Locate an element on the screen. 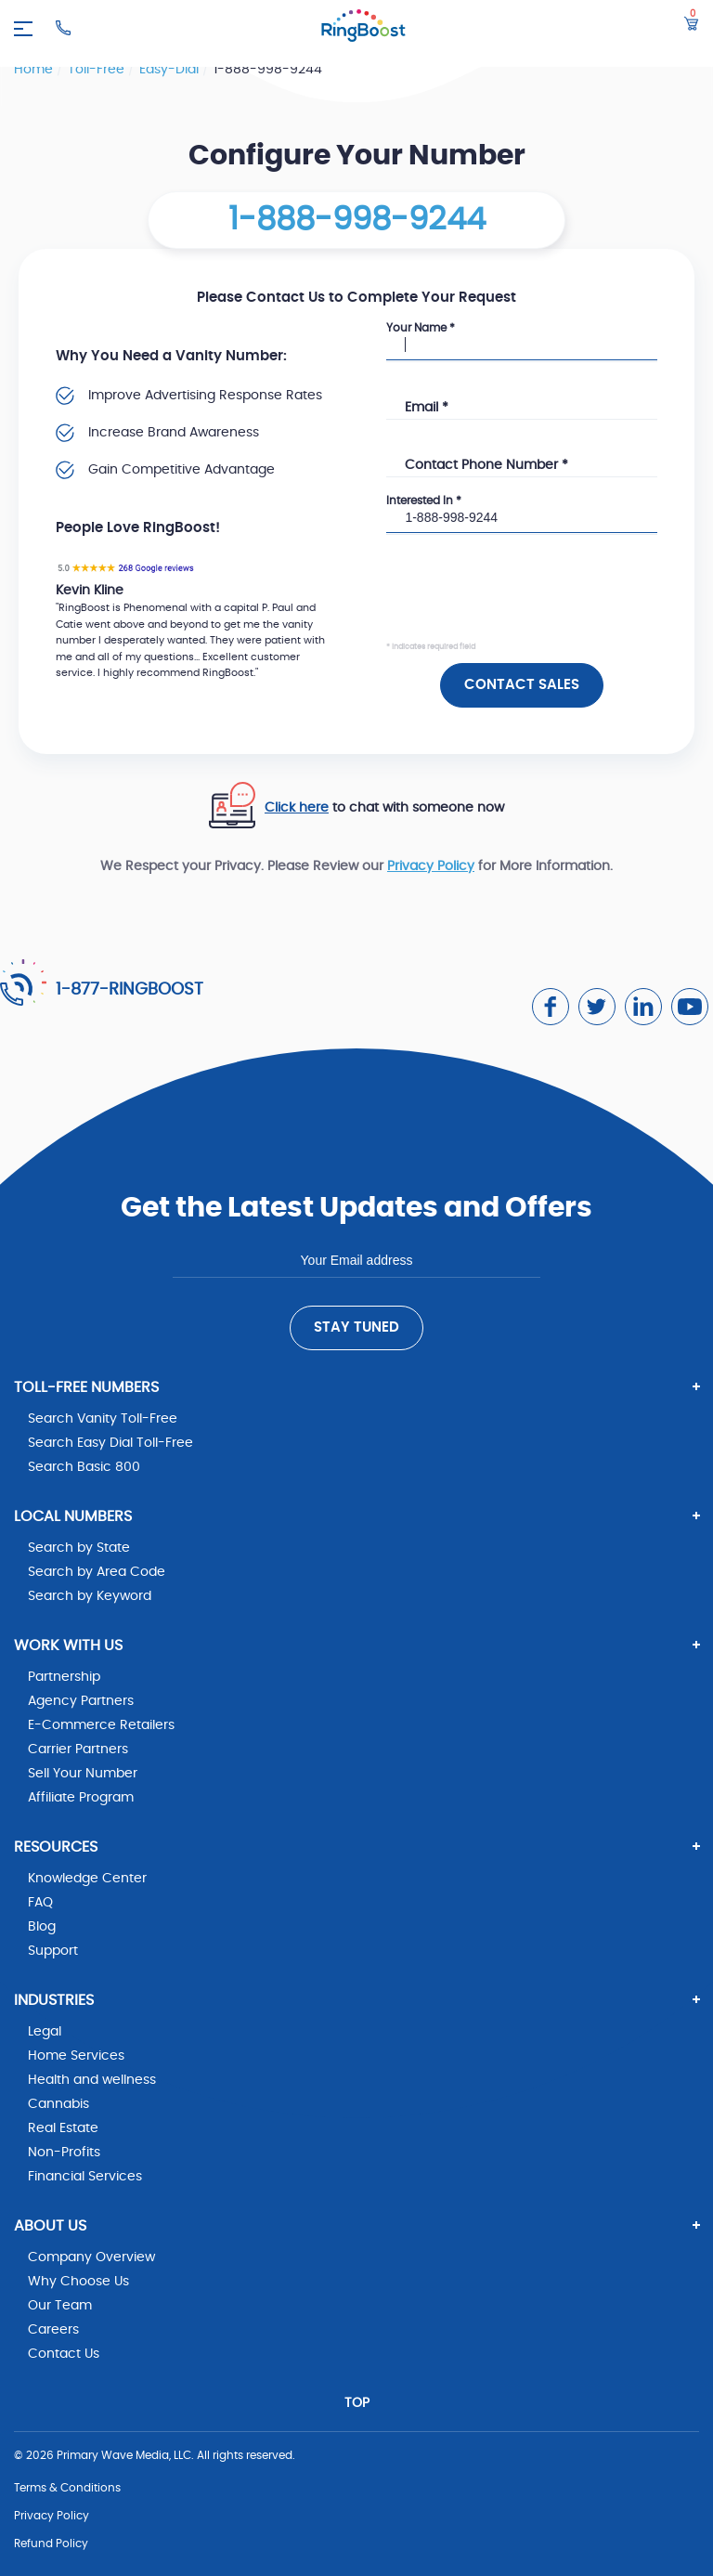  Search by Keyword is located at coordinates (89, 1596).